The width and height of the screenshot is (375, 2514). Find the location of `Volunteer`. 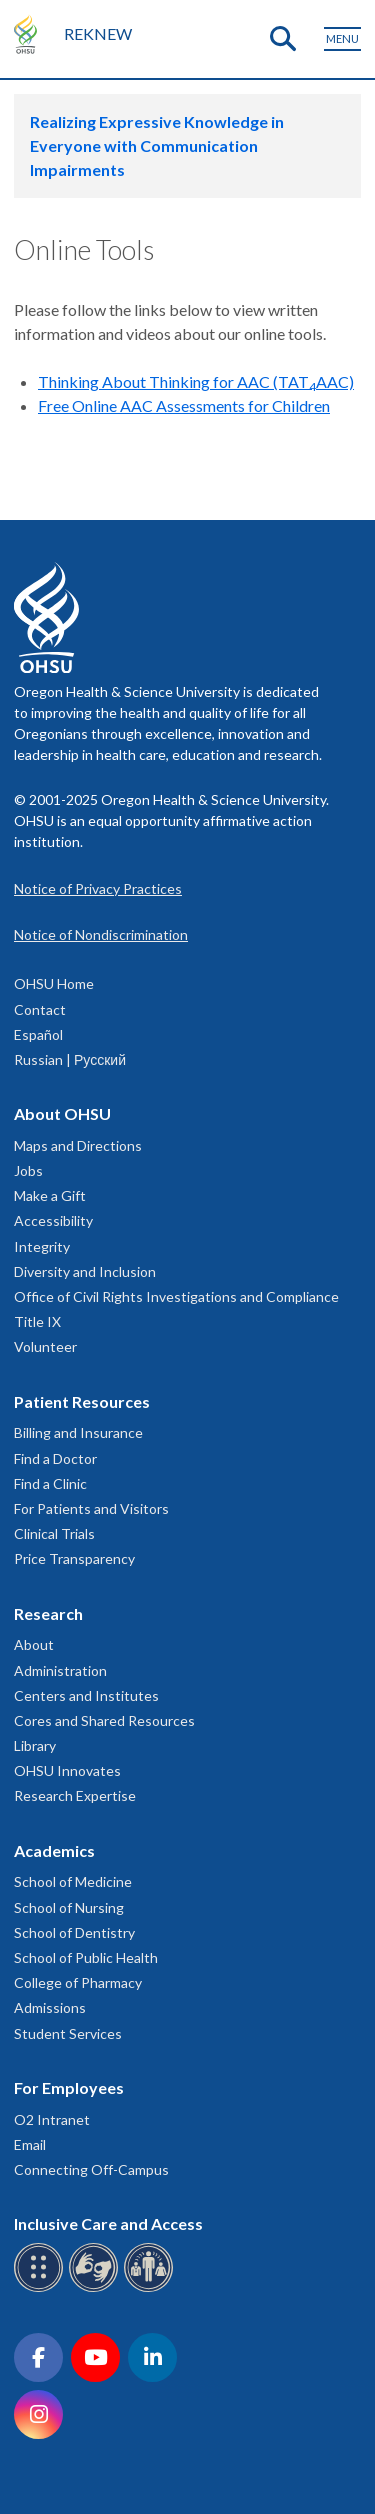

Volunteer is located at coordinates (45, 1346).